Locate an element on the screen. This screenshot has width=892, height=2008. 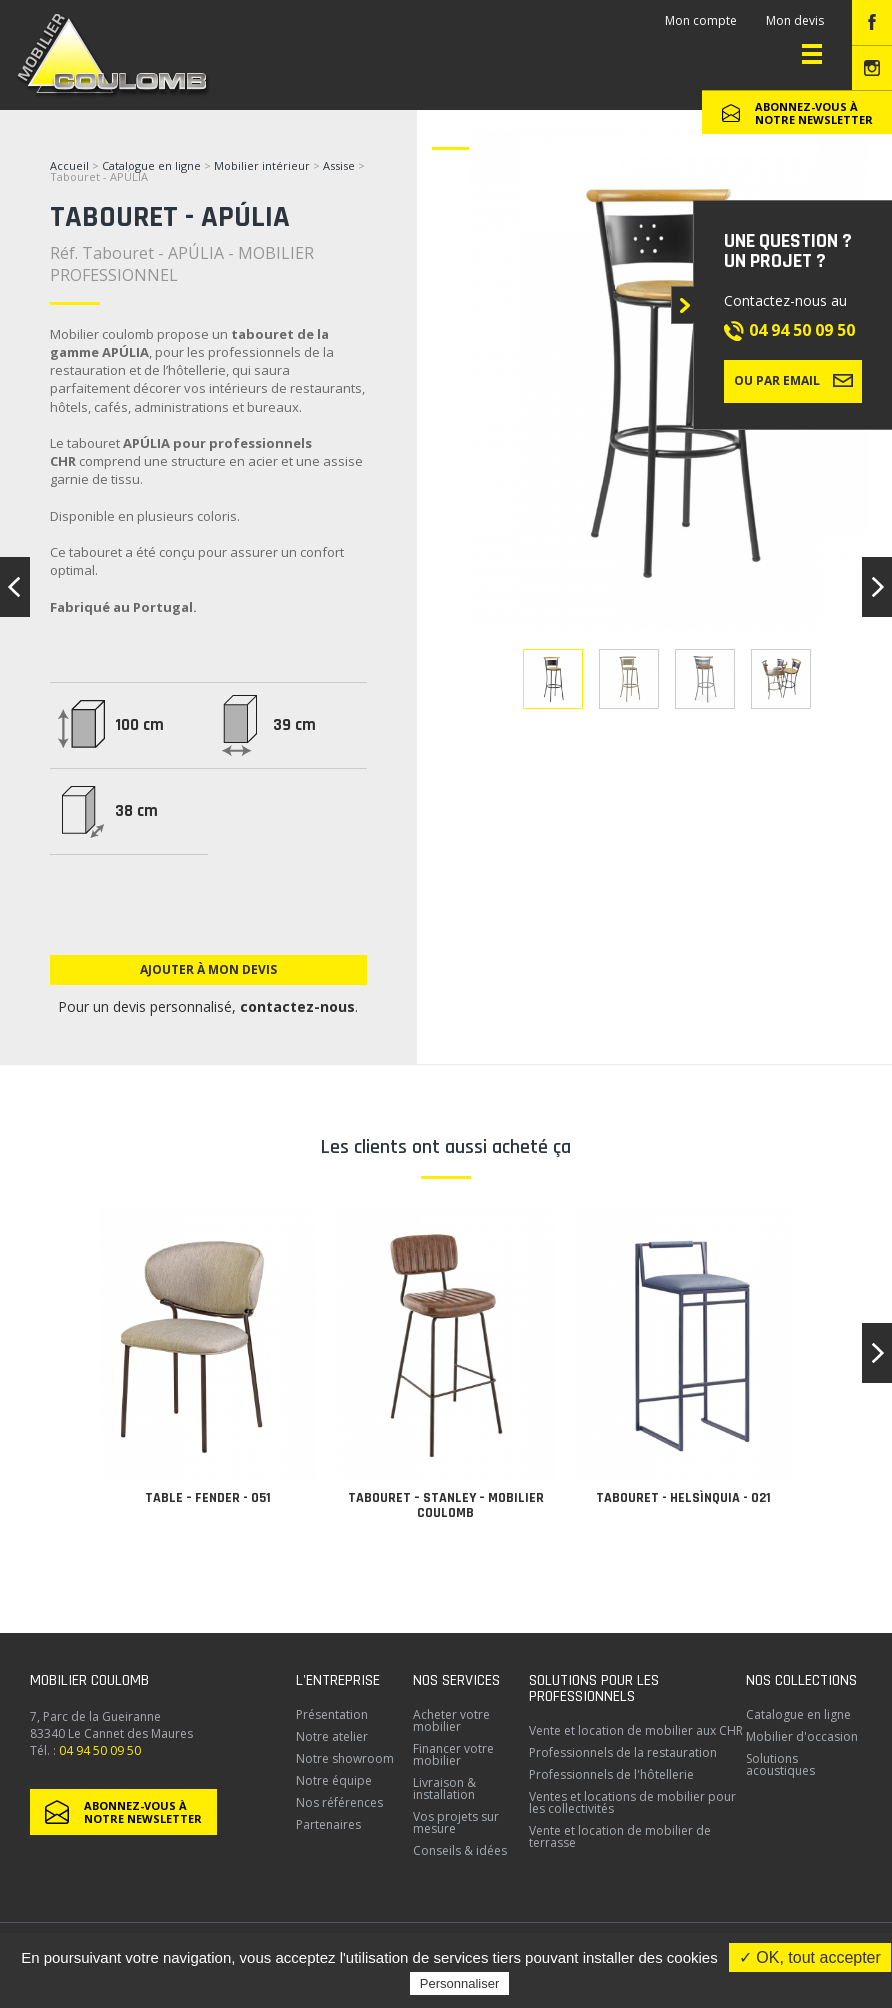
Présentation is located at coordinates (332, 1714).